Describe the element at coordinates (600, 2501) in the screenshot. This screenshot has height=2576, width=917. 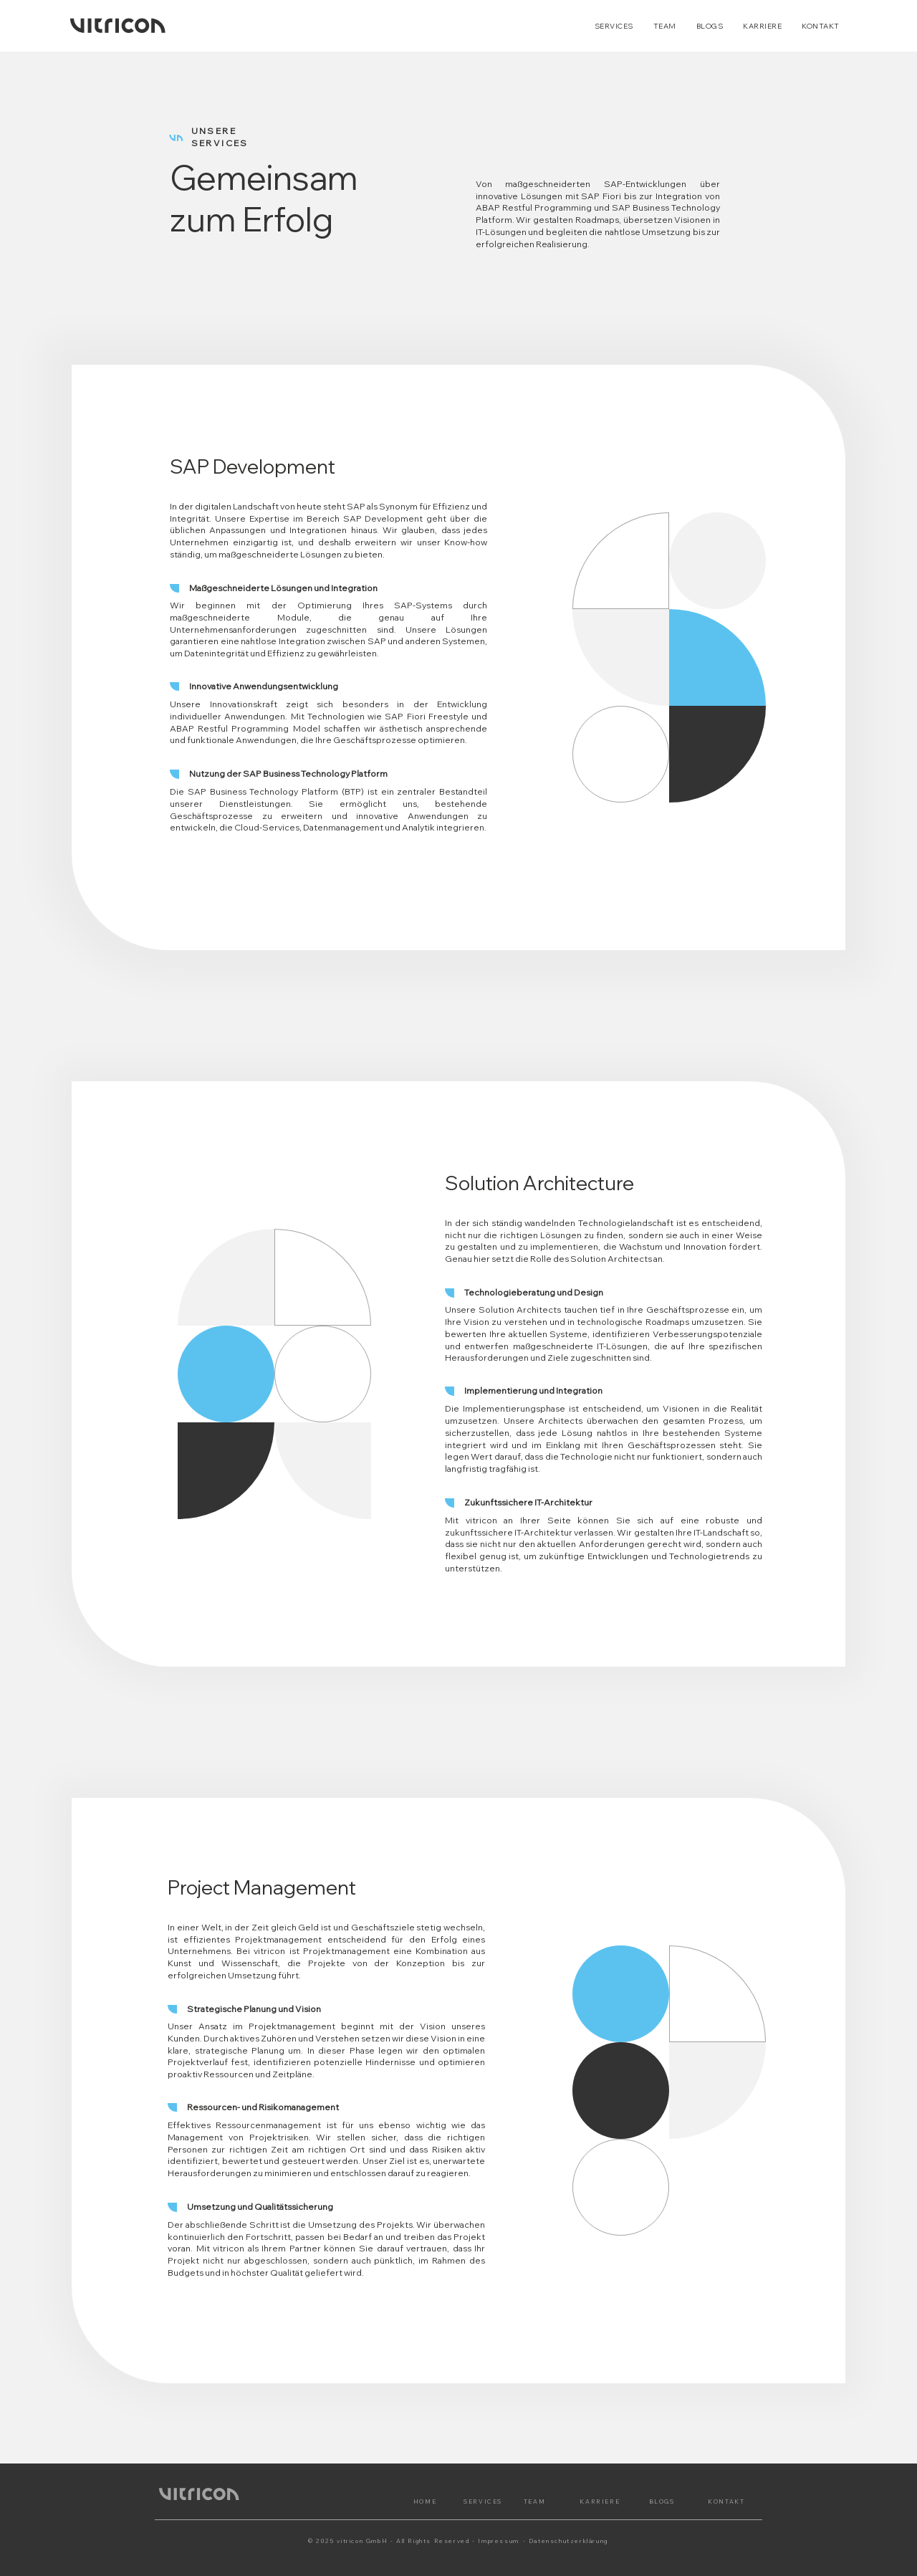
I see `KARRIERE` at that location.